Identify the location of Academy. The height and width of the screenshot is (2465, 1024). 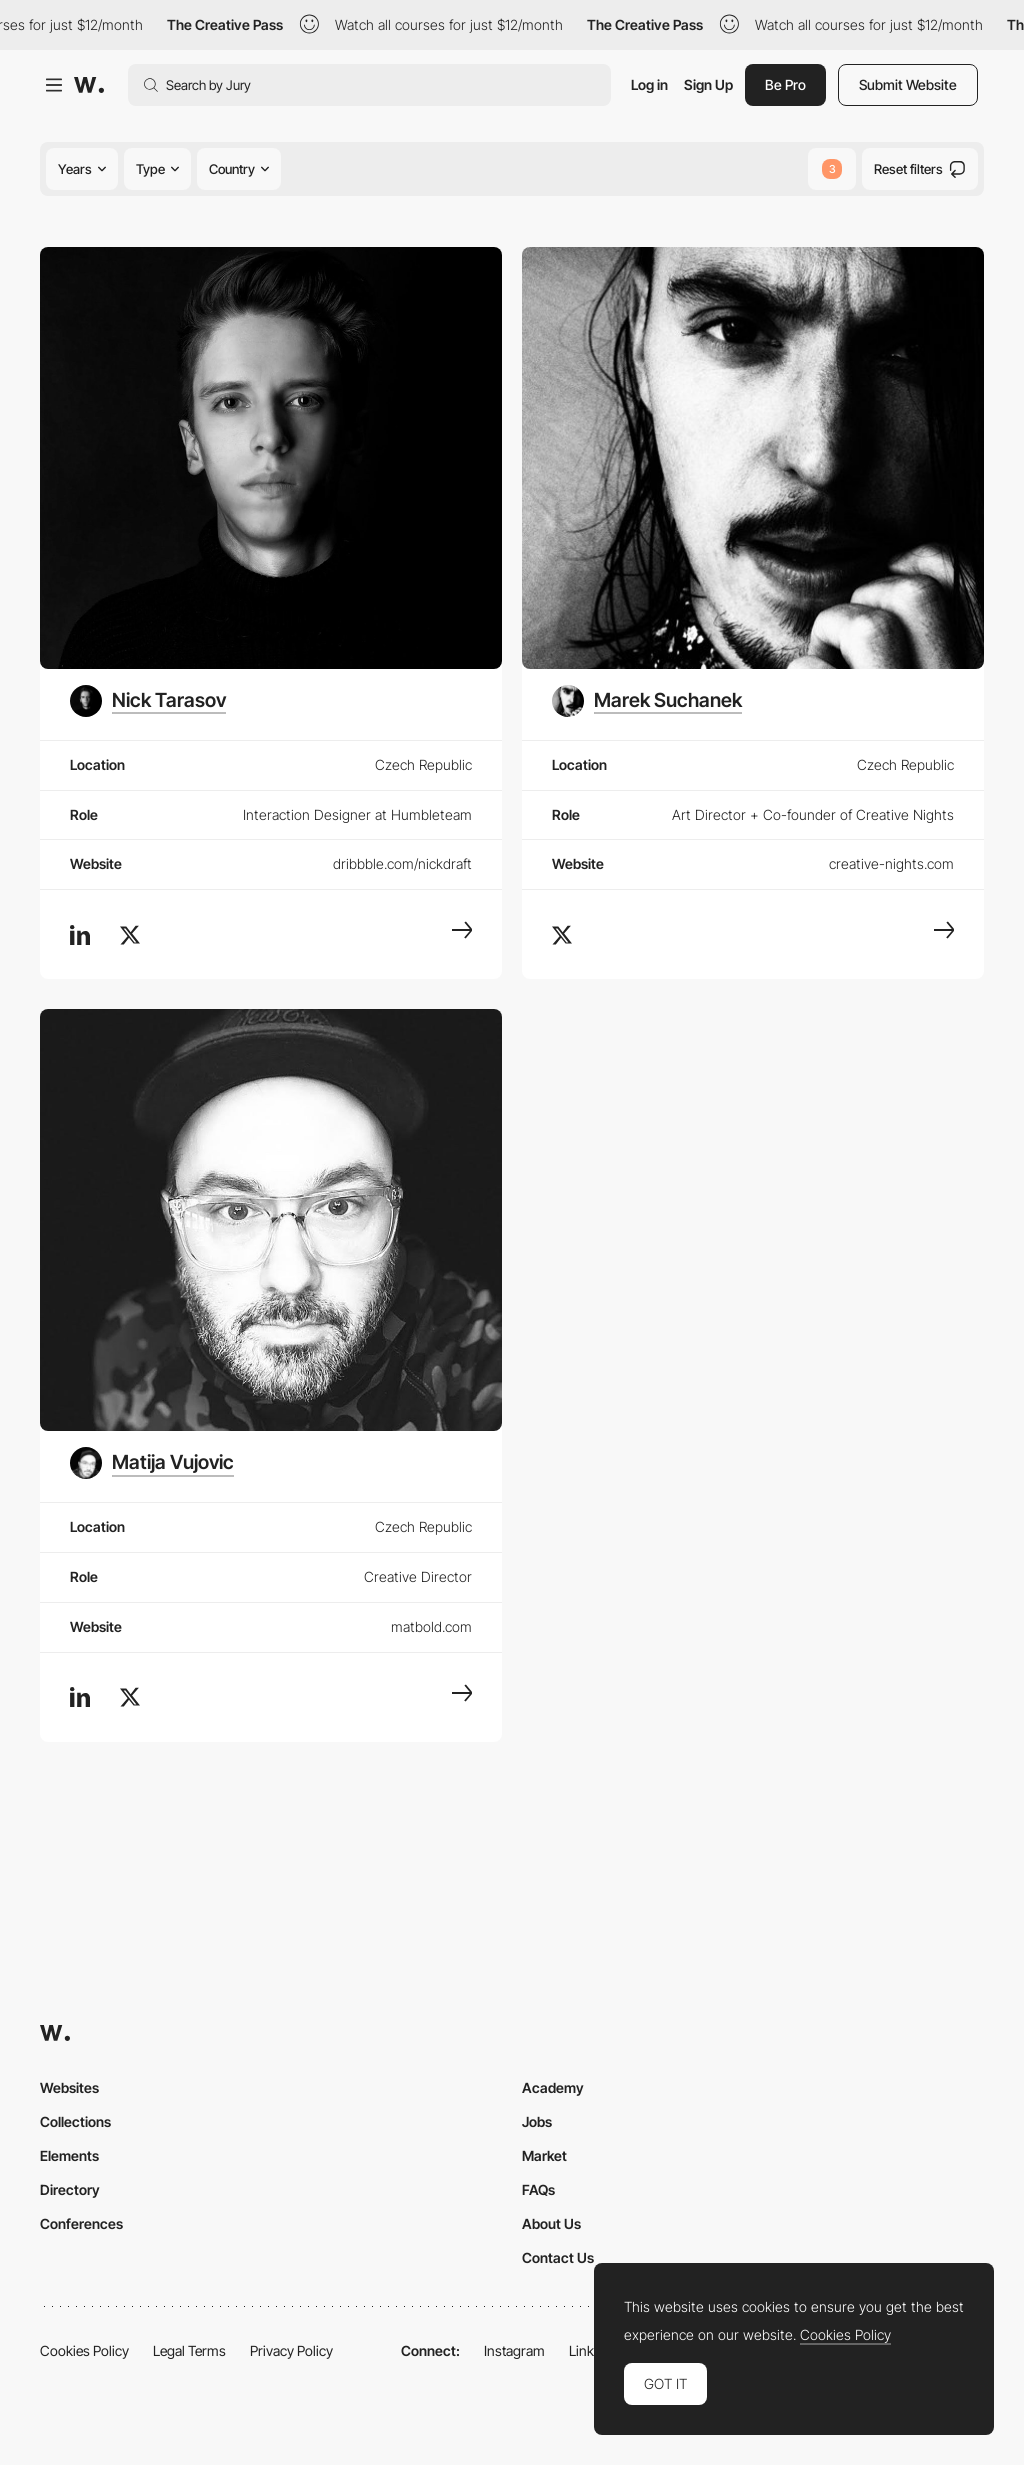
(553, 2087).